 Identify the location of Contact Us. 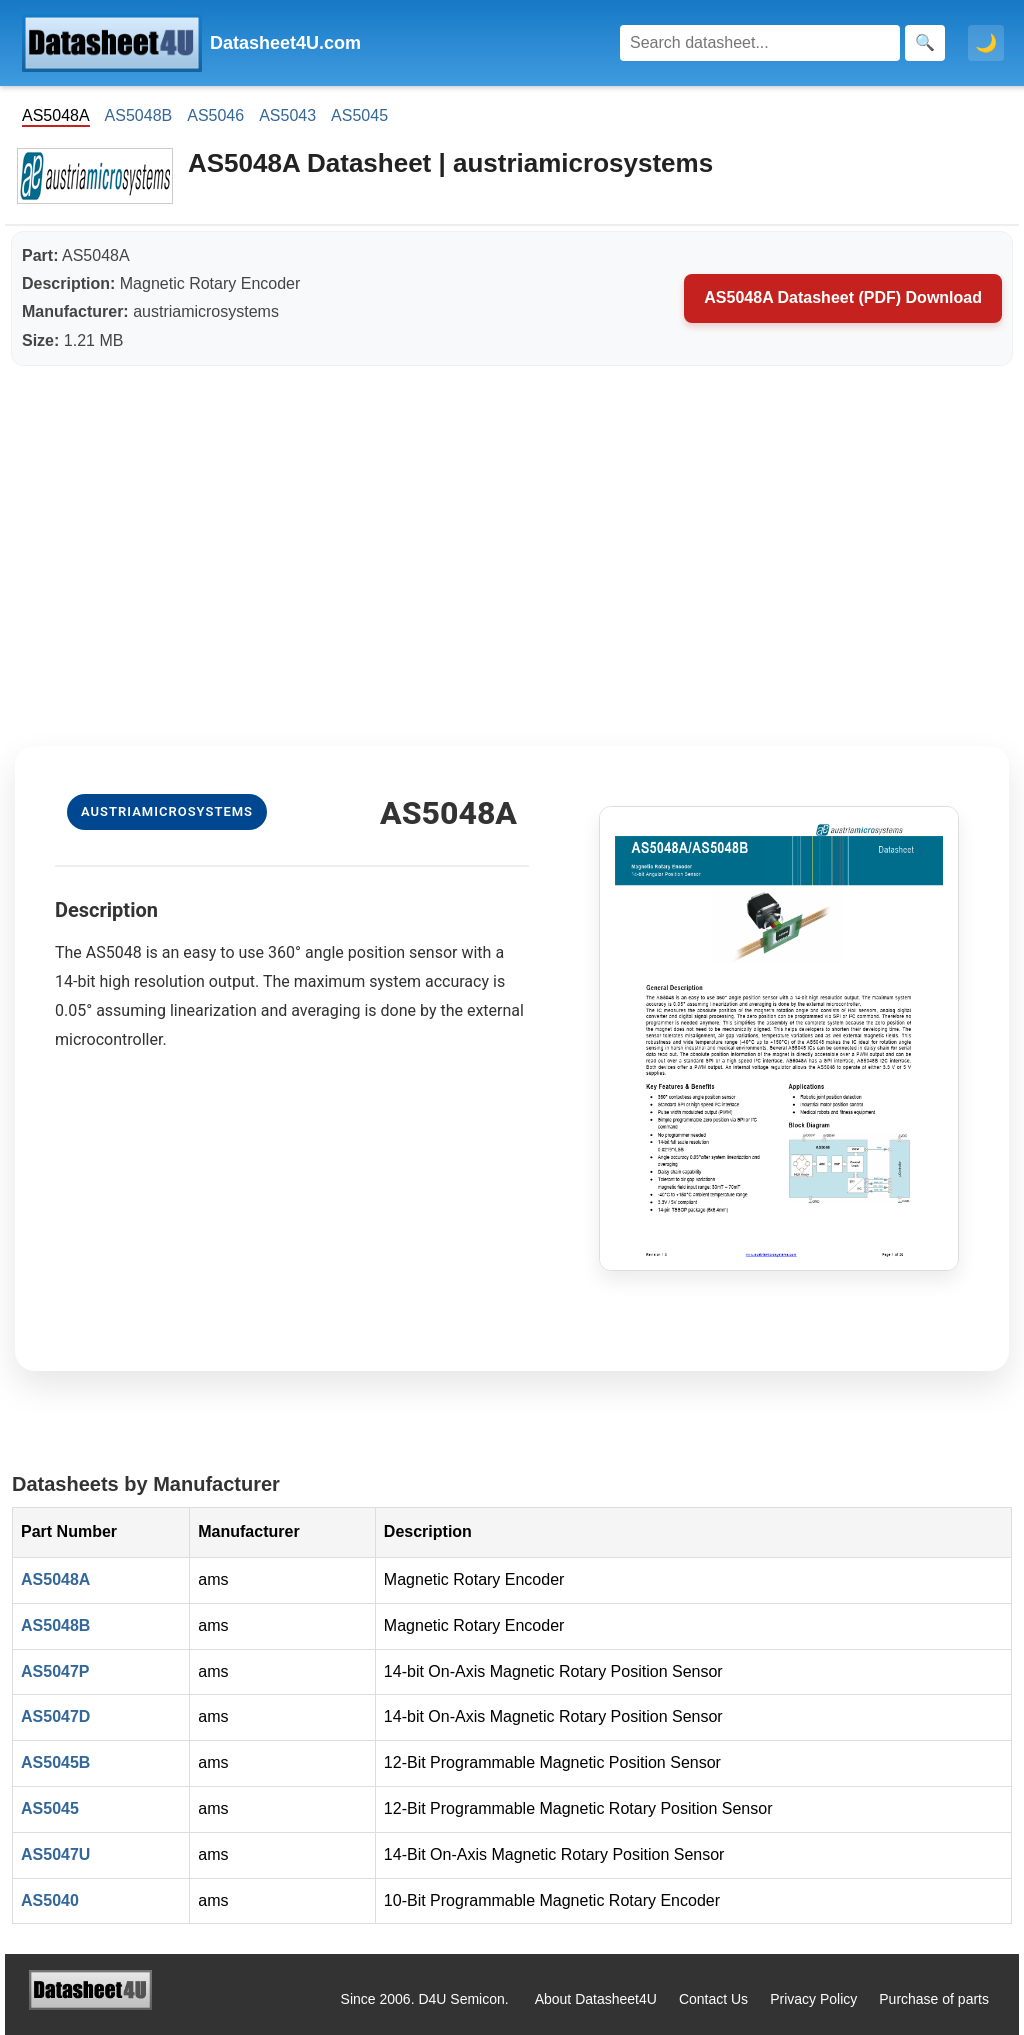
(713, 1999).